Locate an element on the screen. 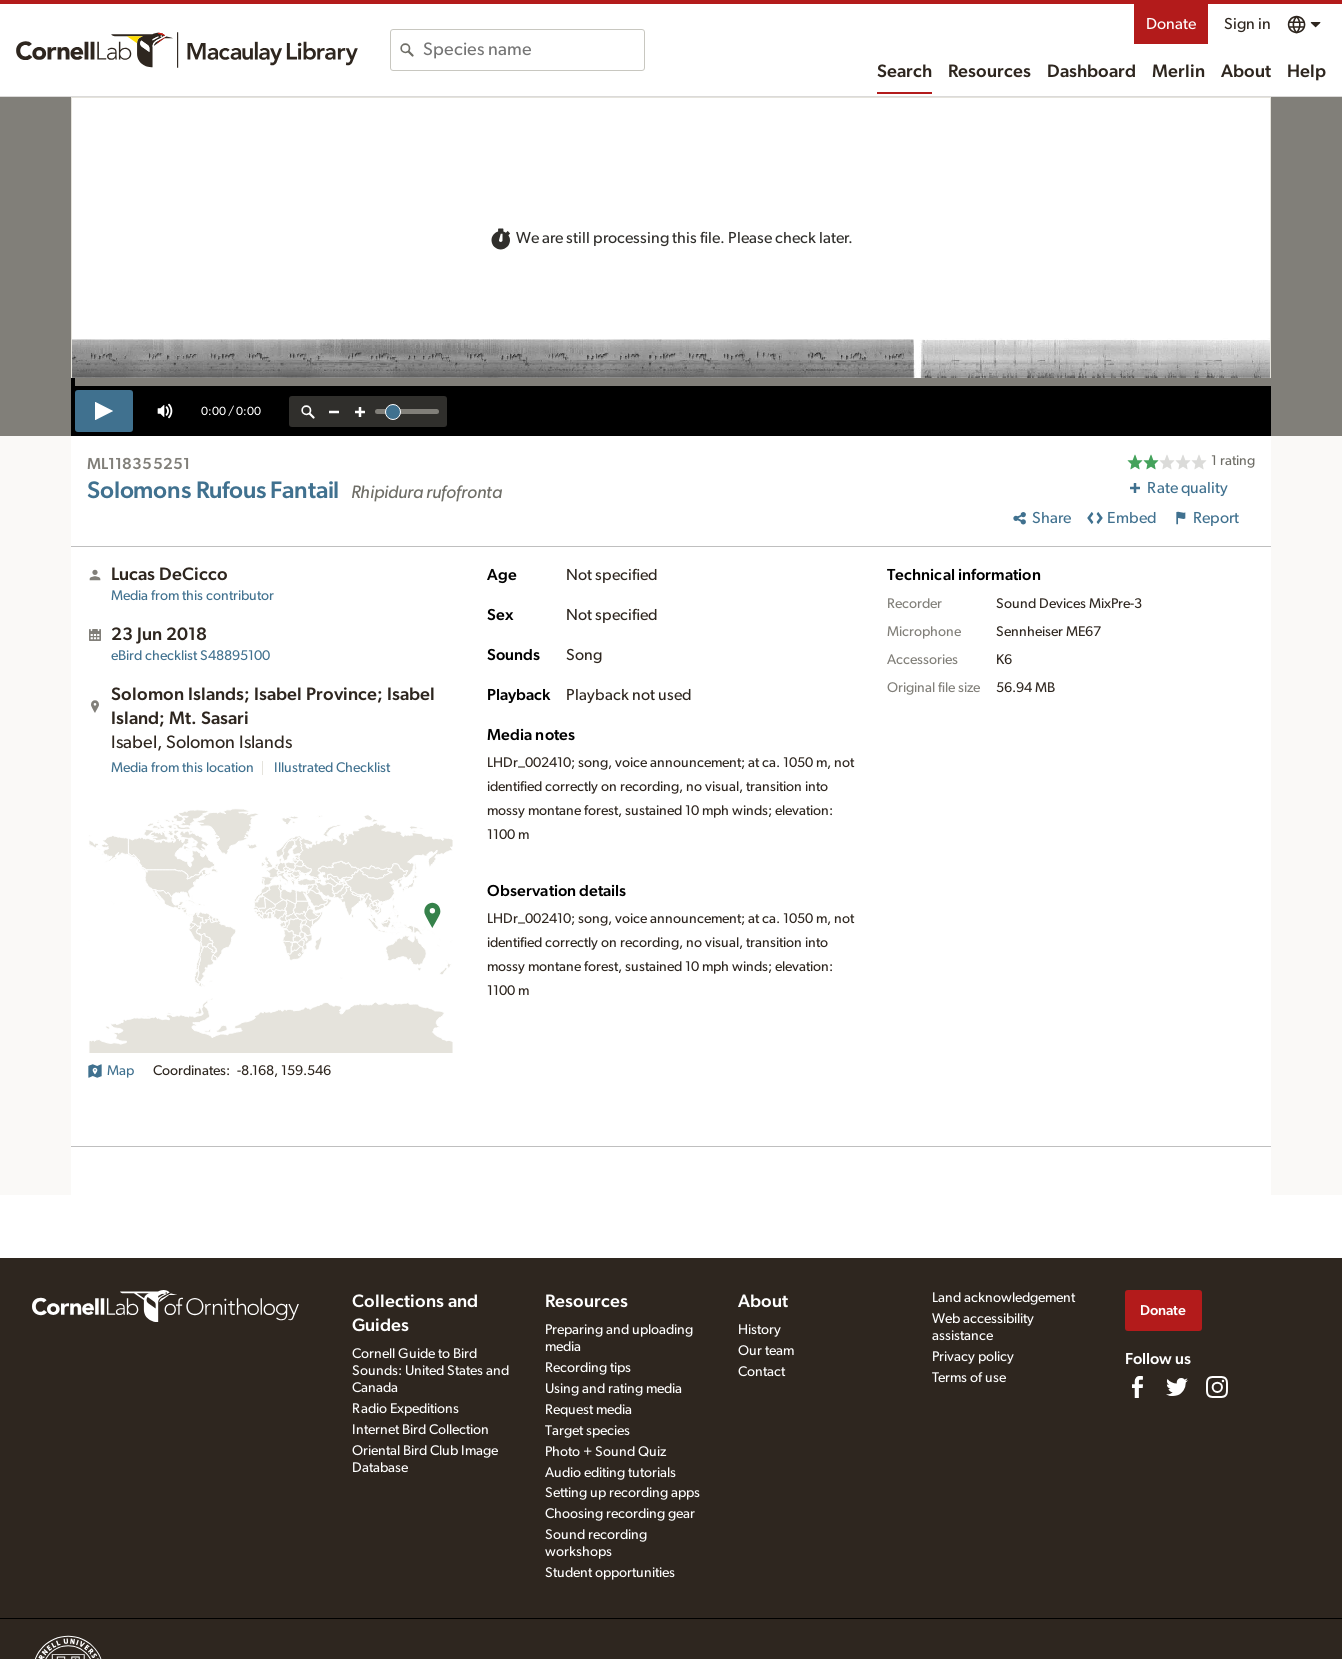 The height and width of the screenshot is (1659, 1342). Target species is located at coordinates (587, 1431).